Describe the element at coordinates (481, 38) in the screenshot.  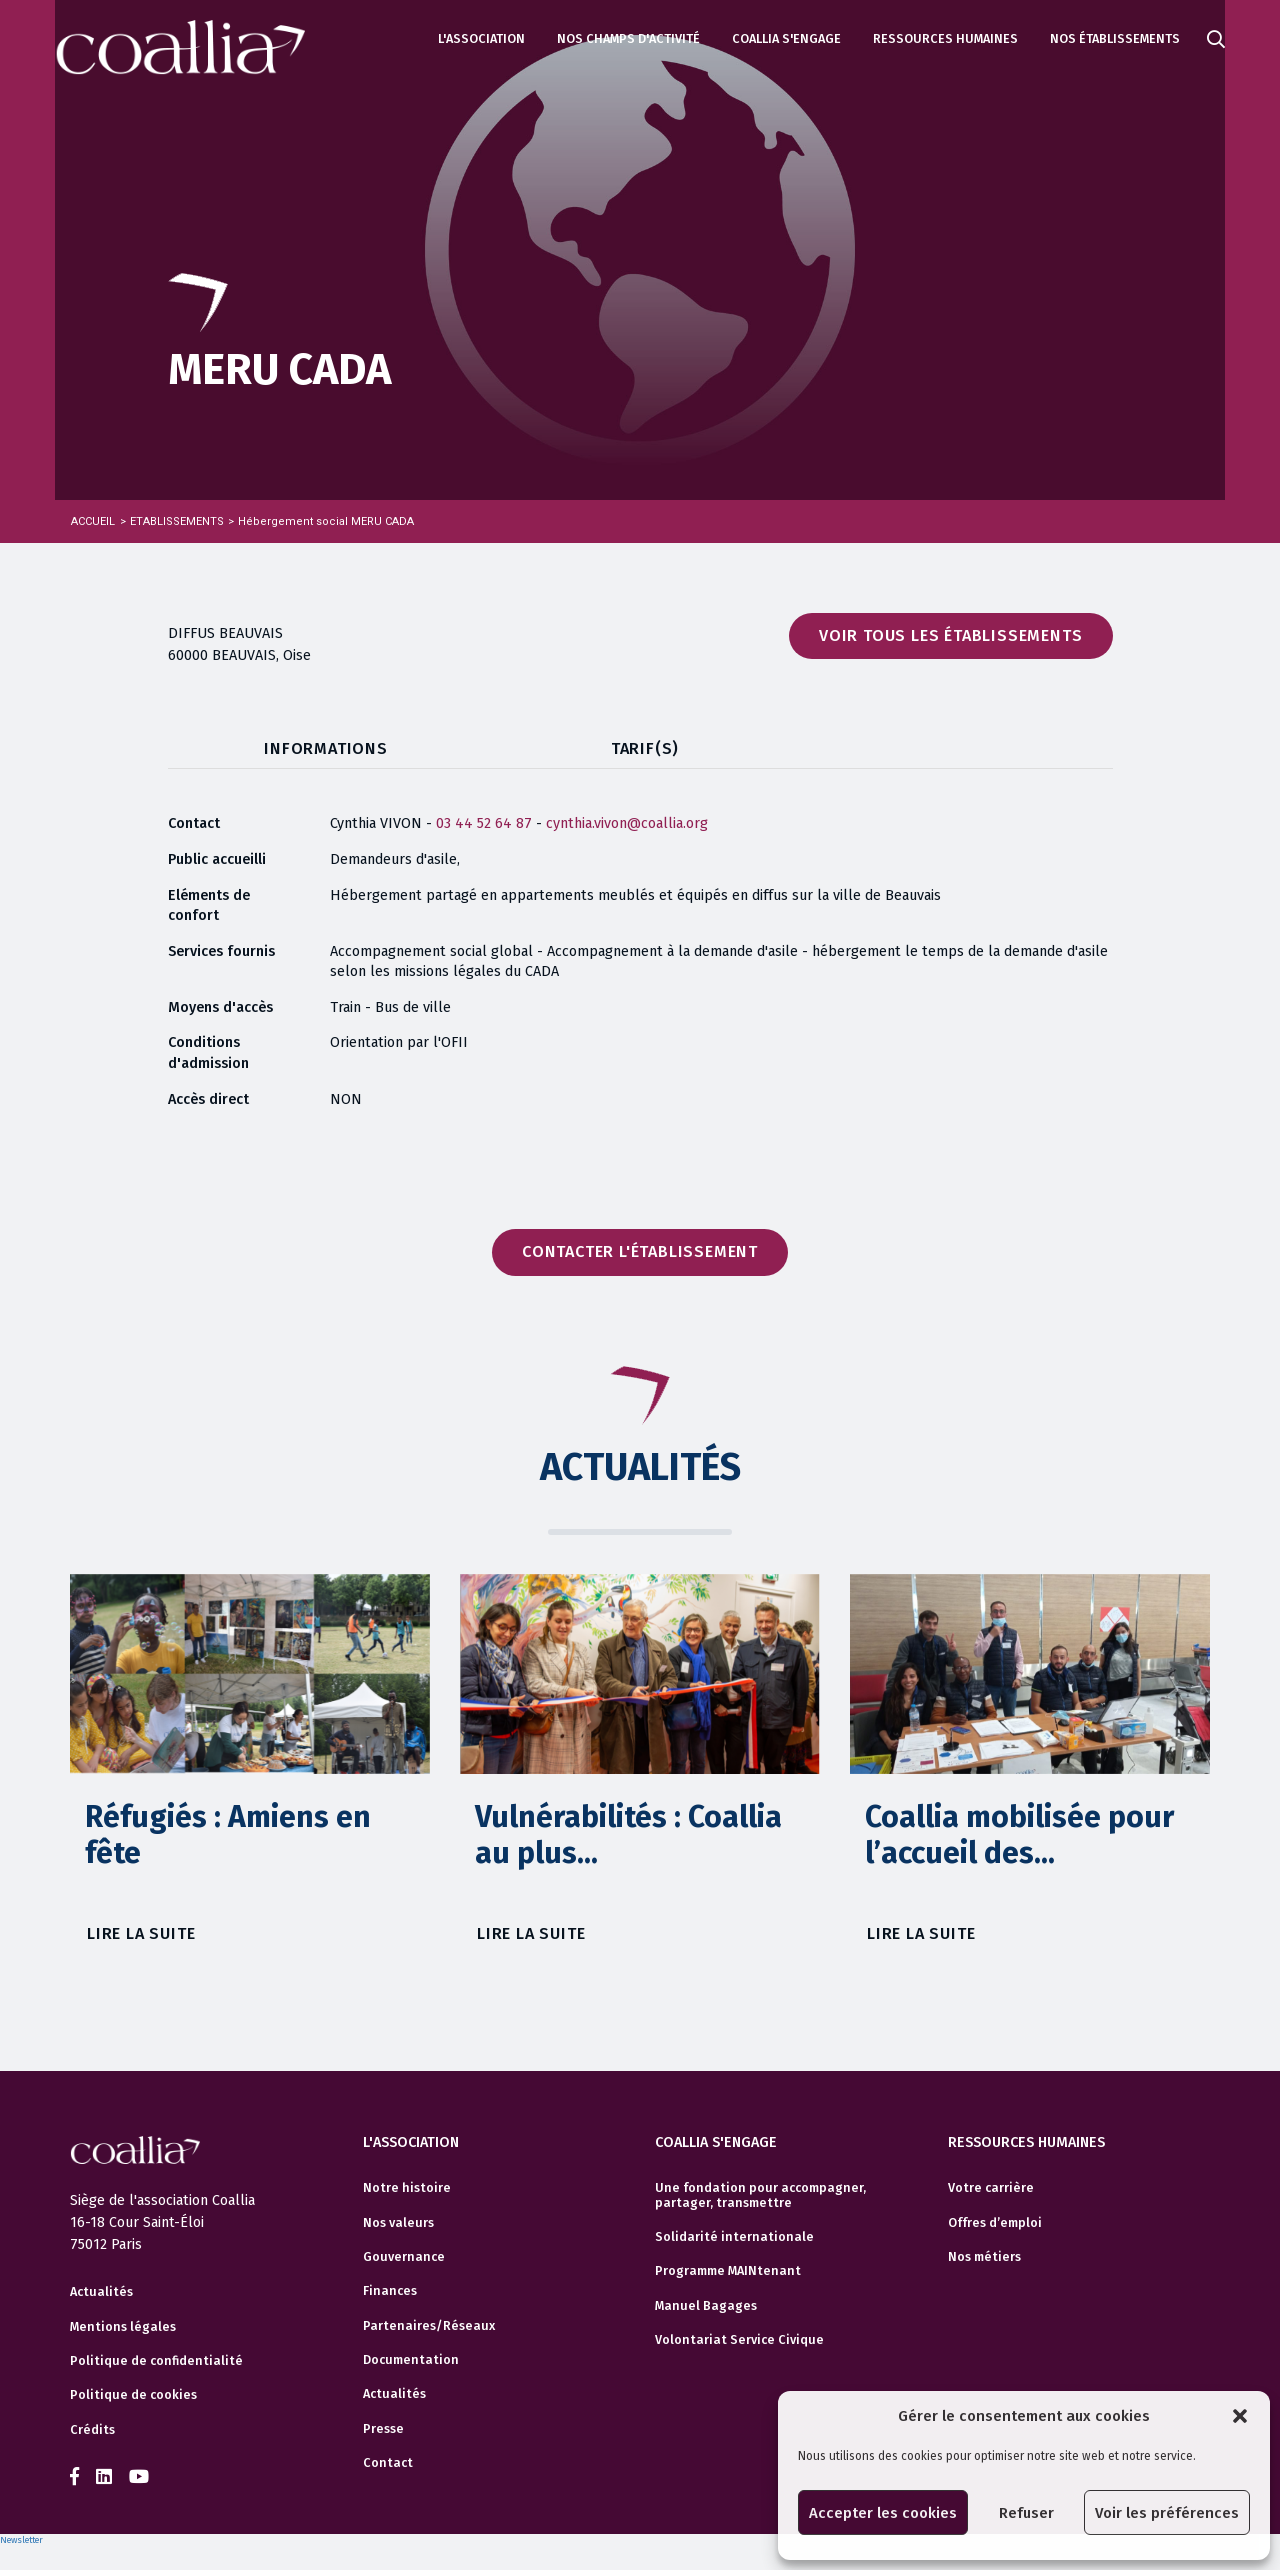
I see `L'association` at that location.